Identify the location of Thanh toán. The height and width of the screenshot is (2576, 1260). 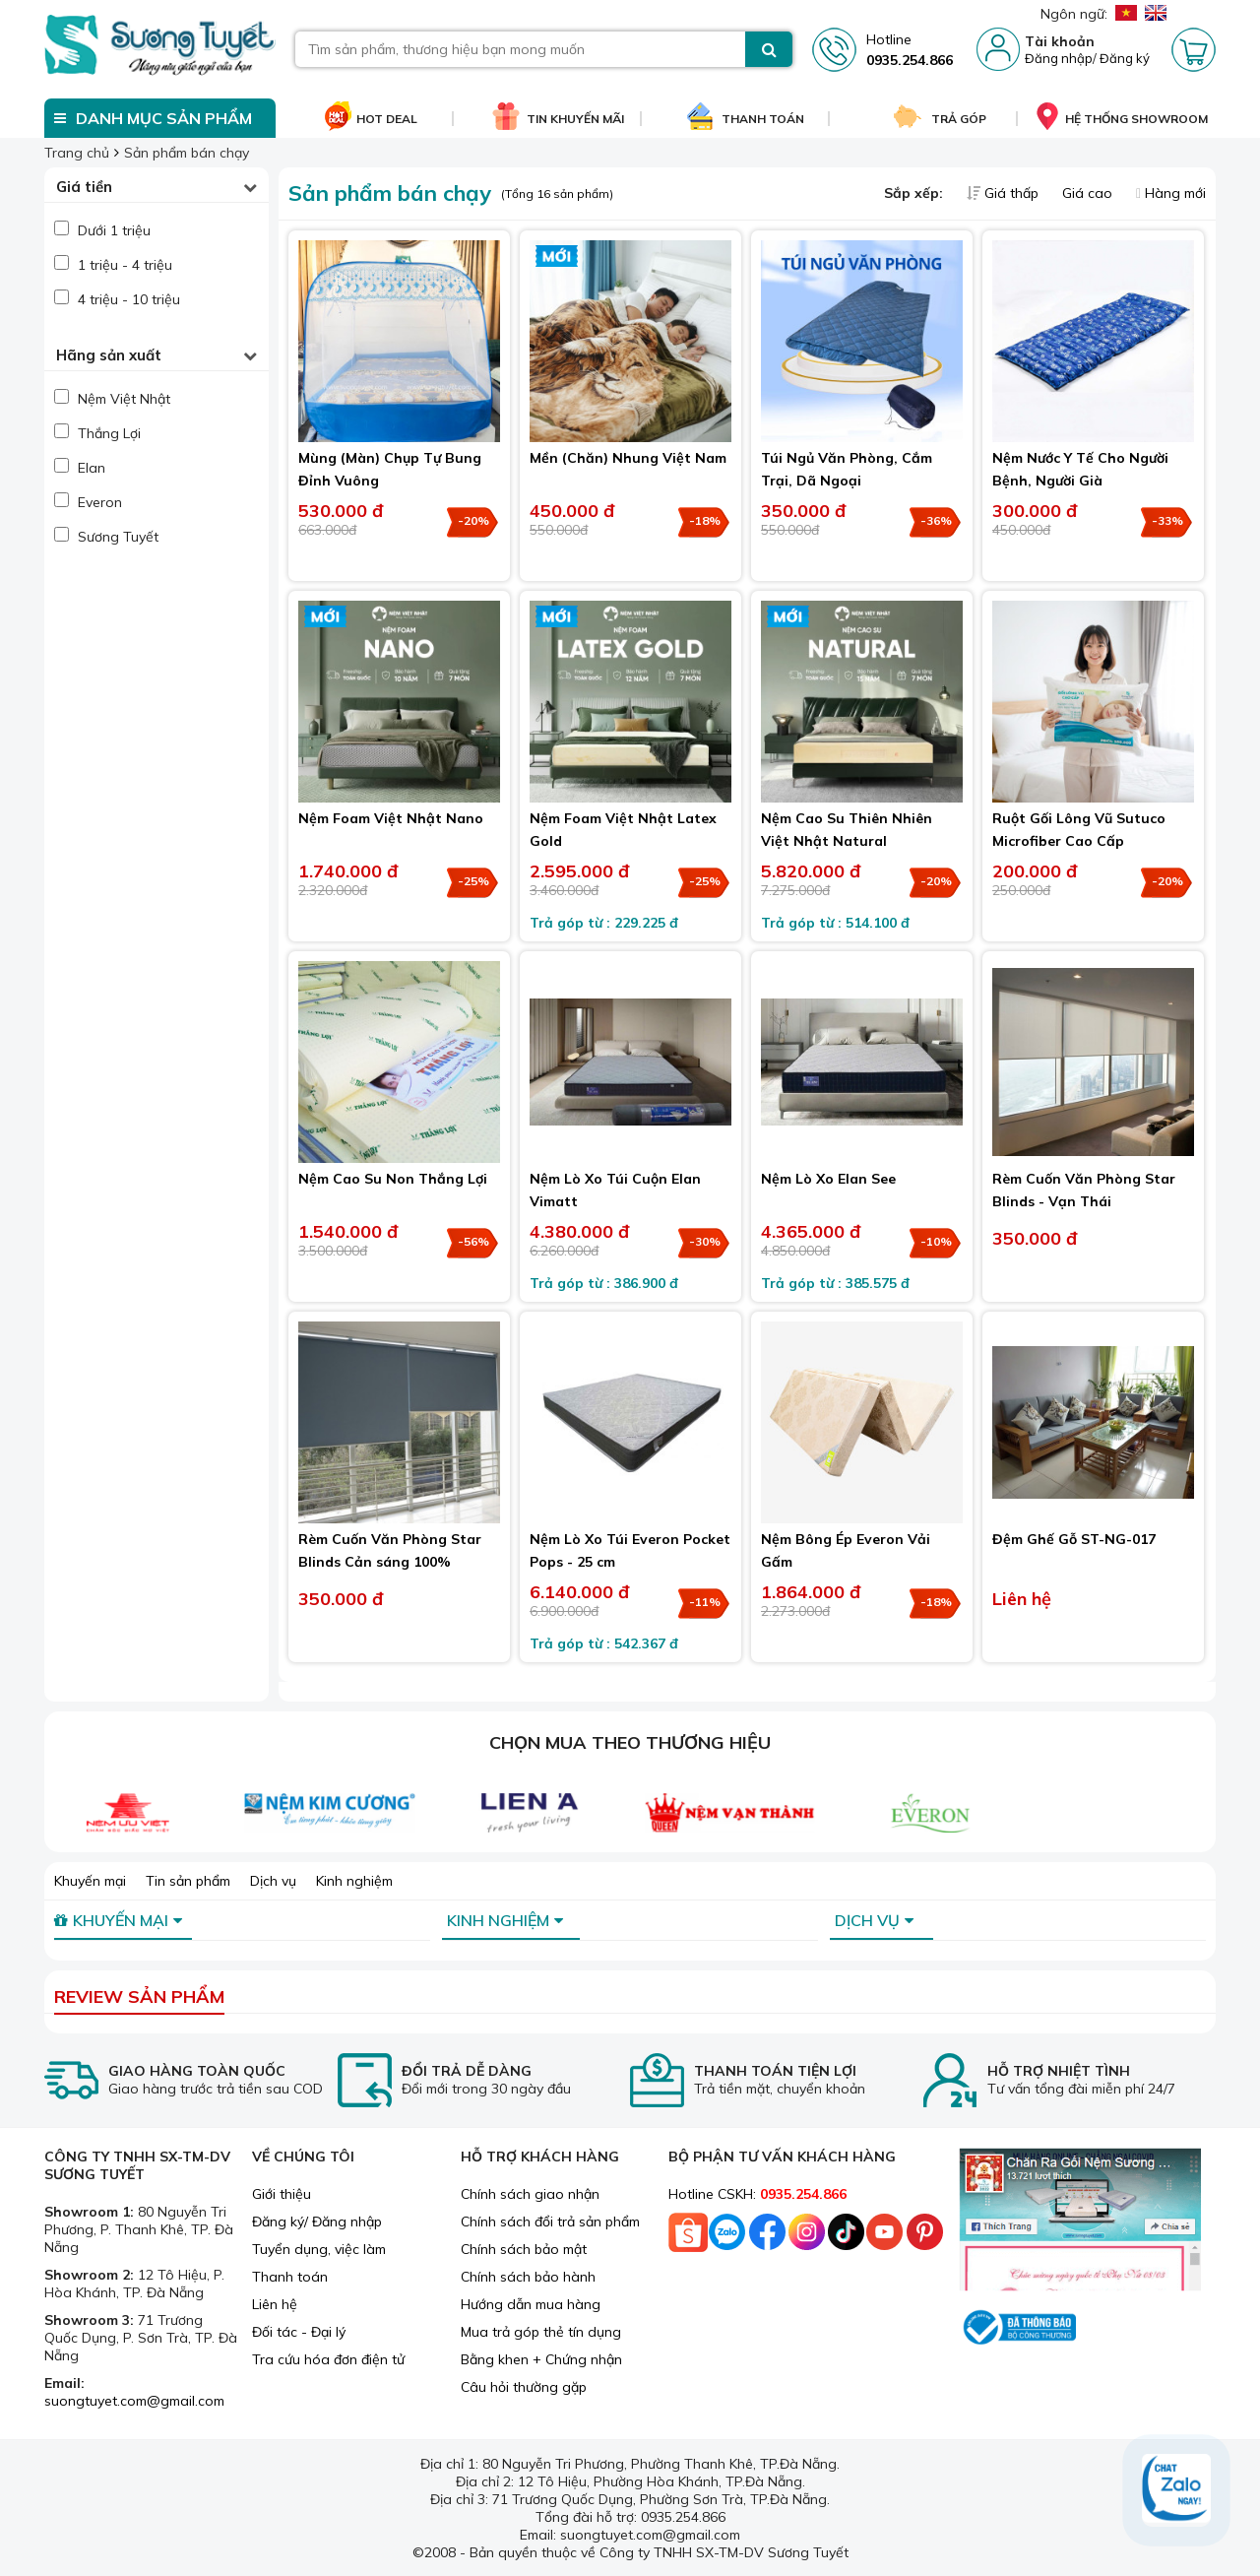
(290, 2277).